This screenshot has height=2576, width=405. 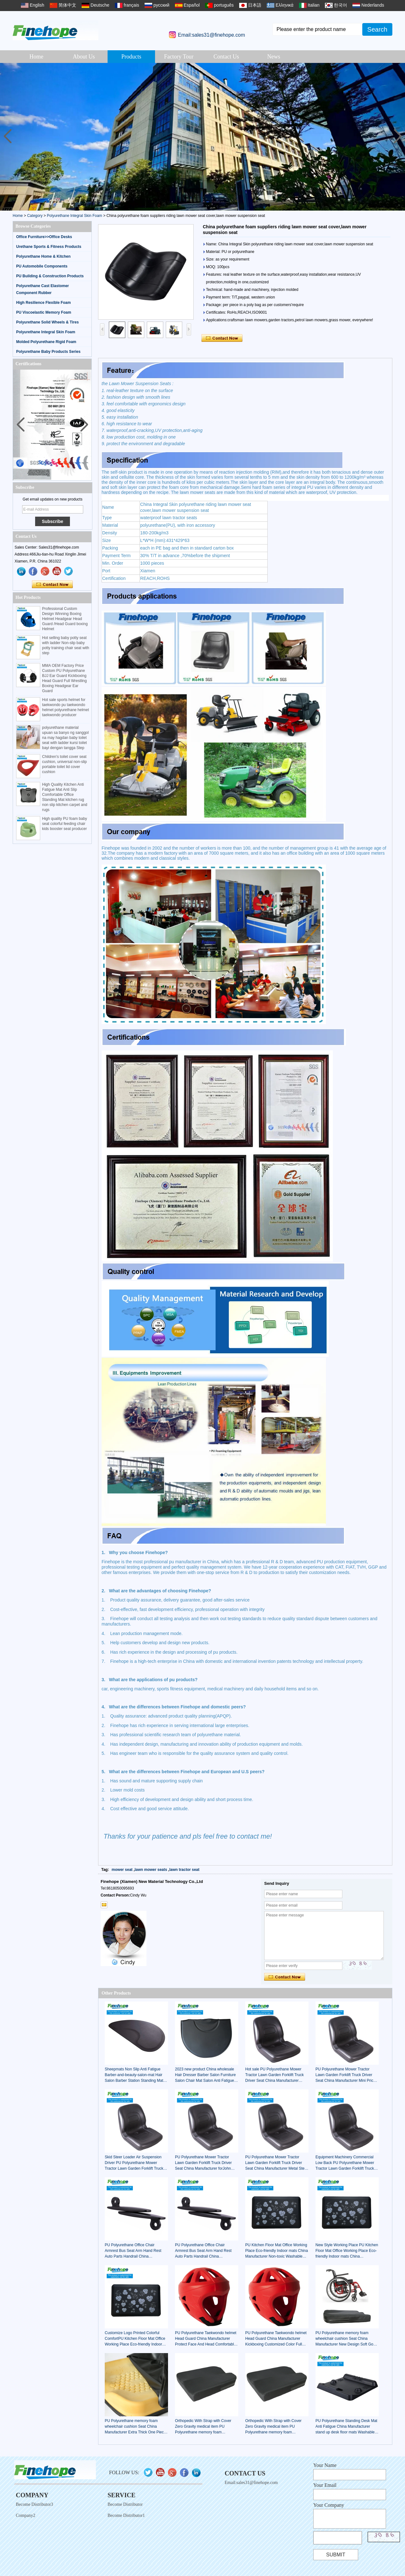 I want to click on lawn mower seats, so click(x=151, y=1869).